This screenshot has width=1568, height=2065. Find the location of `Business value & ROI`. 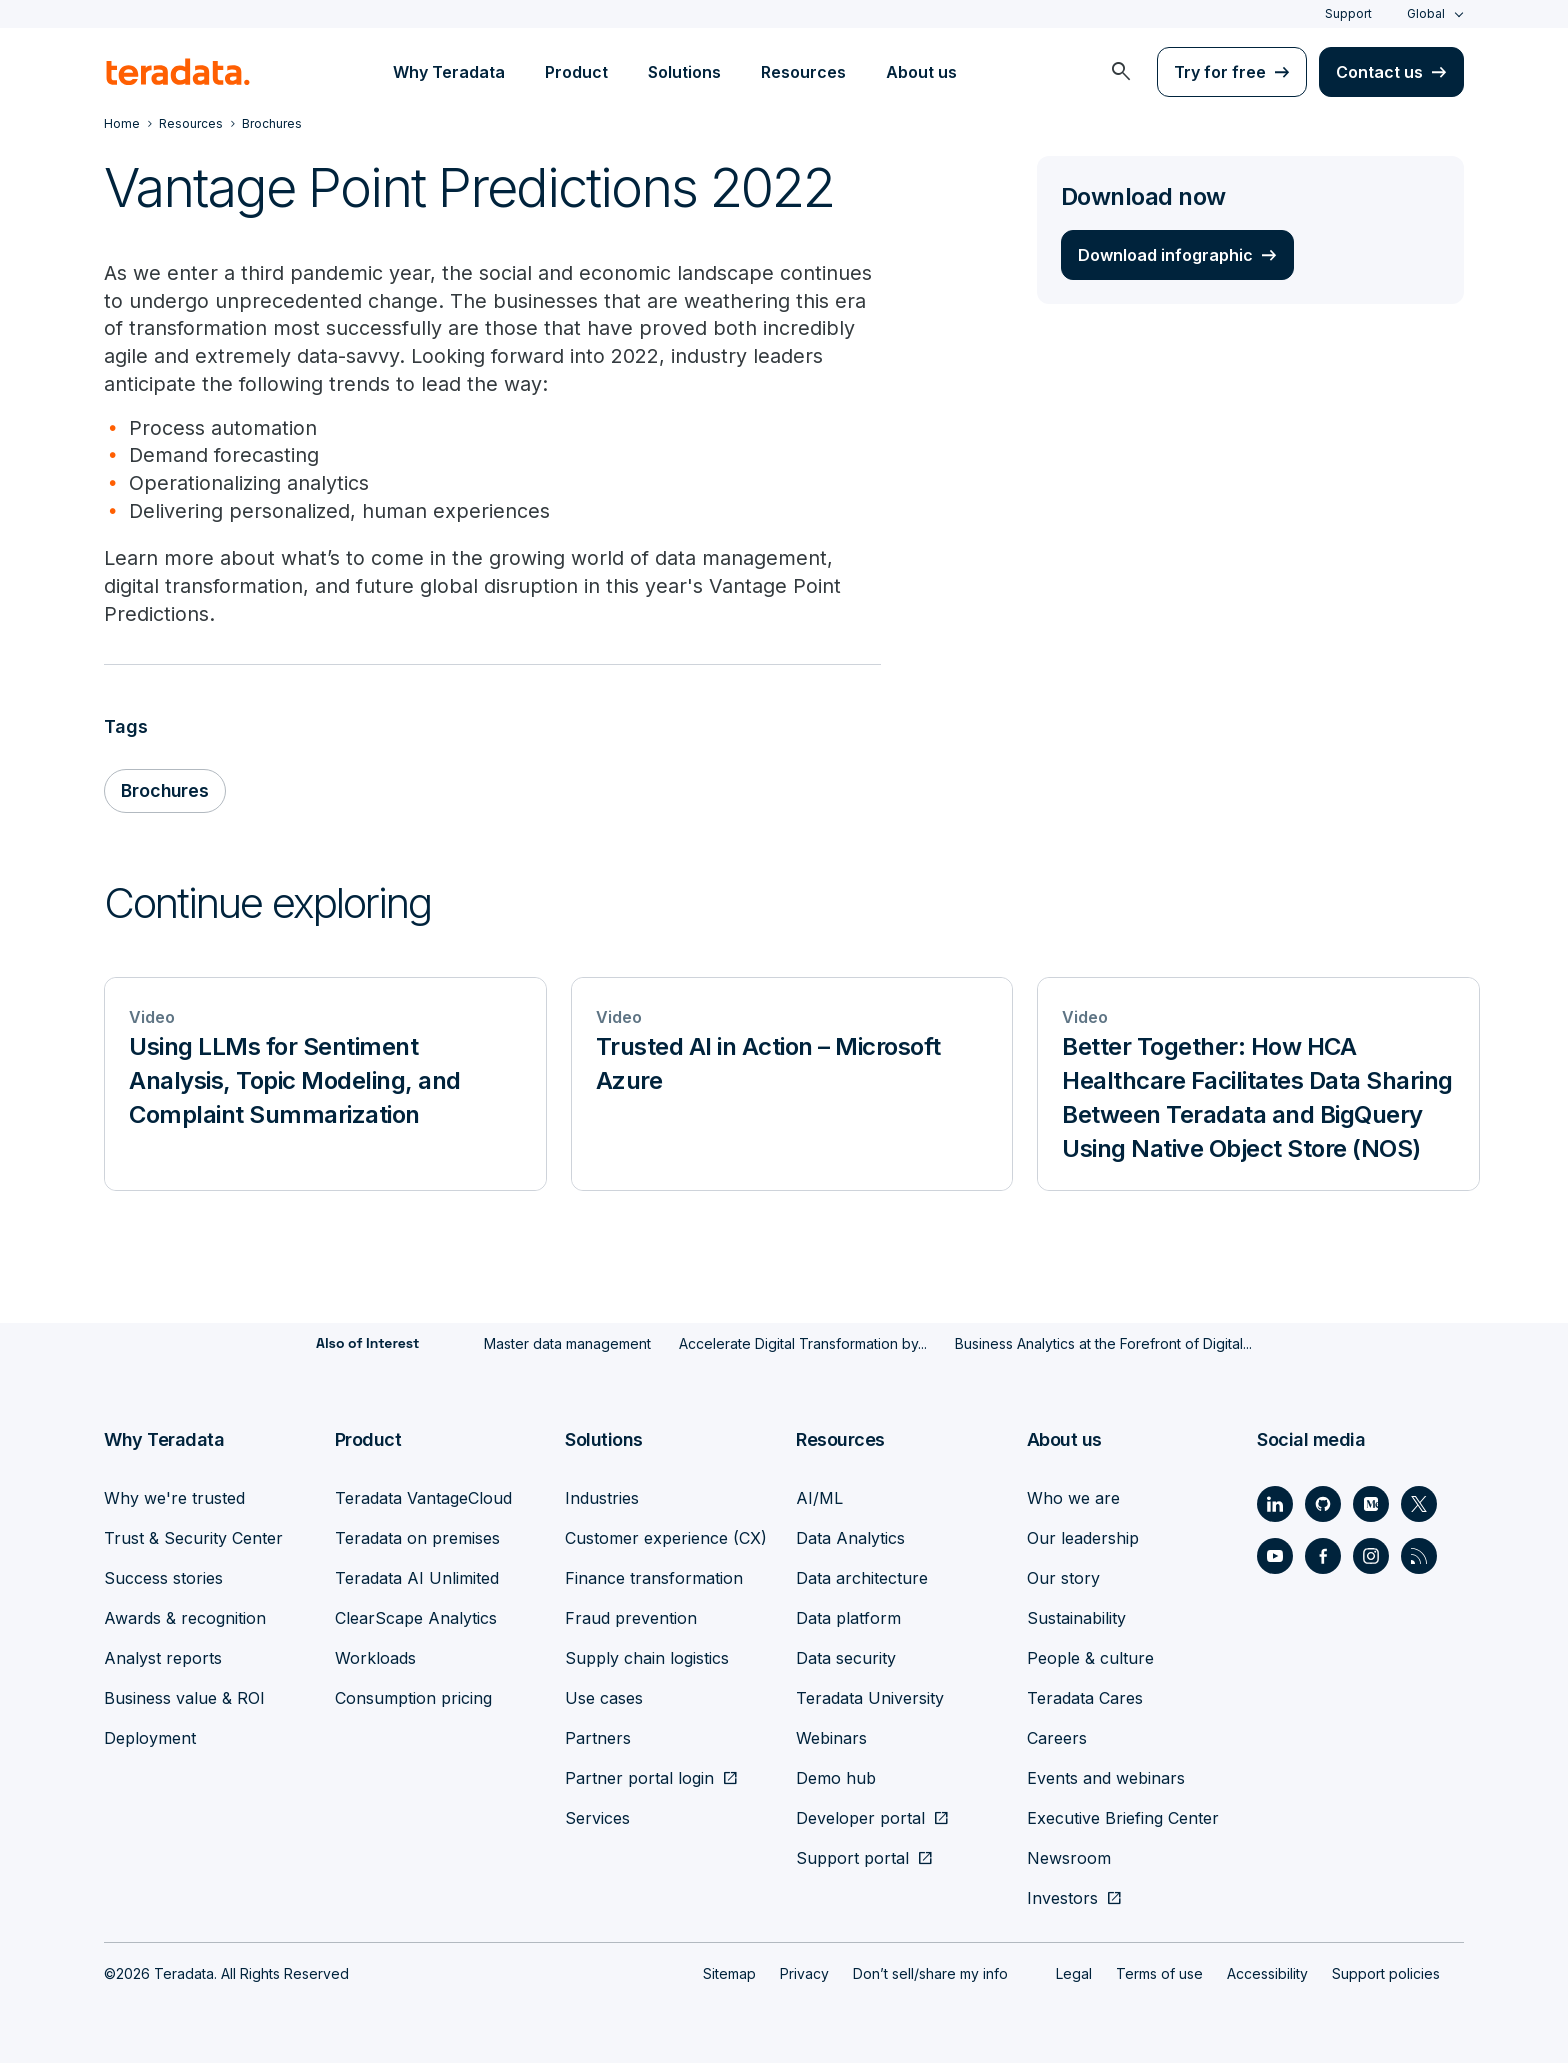

Business value & ROI is located at coordinates (184, 1700).